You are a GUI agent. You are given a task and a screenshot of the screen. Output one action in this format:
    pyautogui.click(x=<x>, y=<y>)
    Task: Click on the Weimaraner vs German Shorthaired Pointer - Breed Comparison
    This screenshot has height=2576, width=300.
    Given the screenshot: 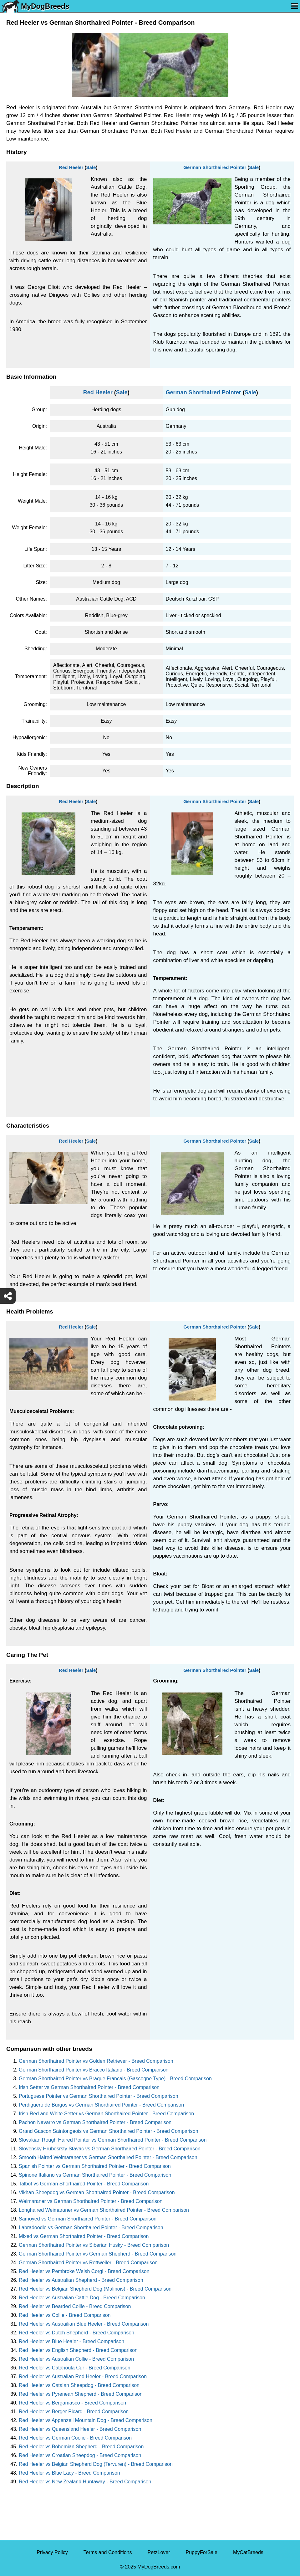 What is the action you would take?
    pyautogui.click(x=90, y=2201)
    